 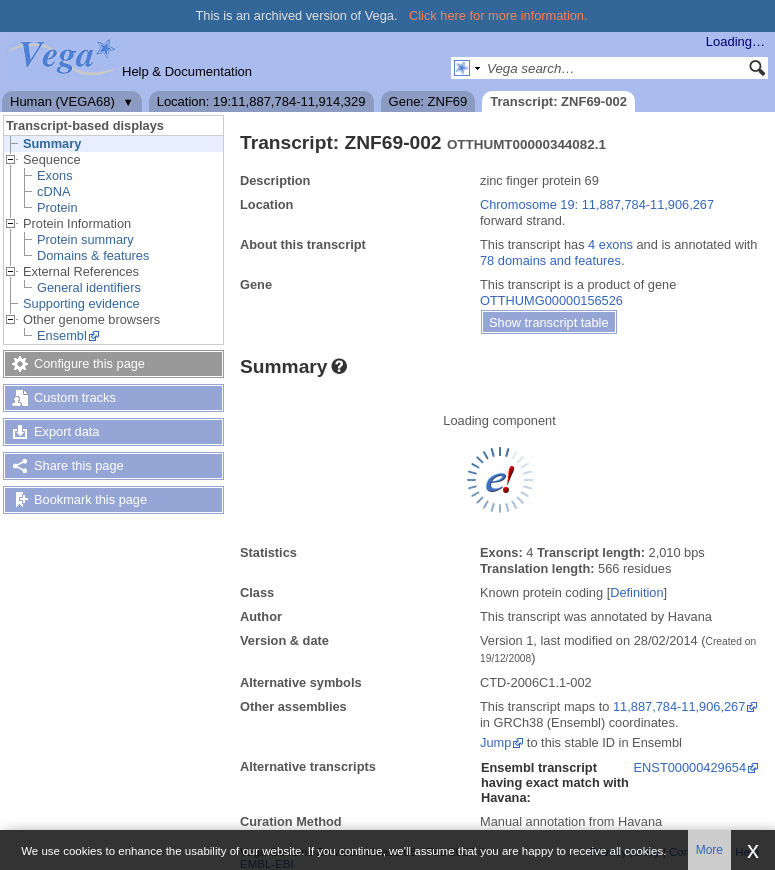 I want to click on Protein, so click(x=57, y=207).